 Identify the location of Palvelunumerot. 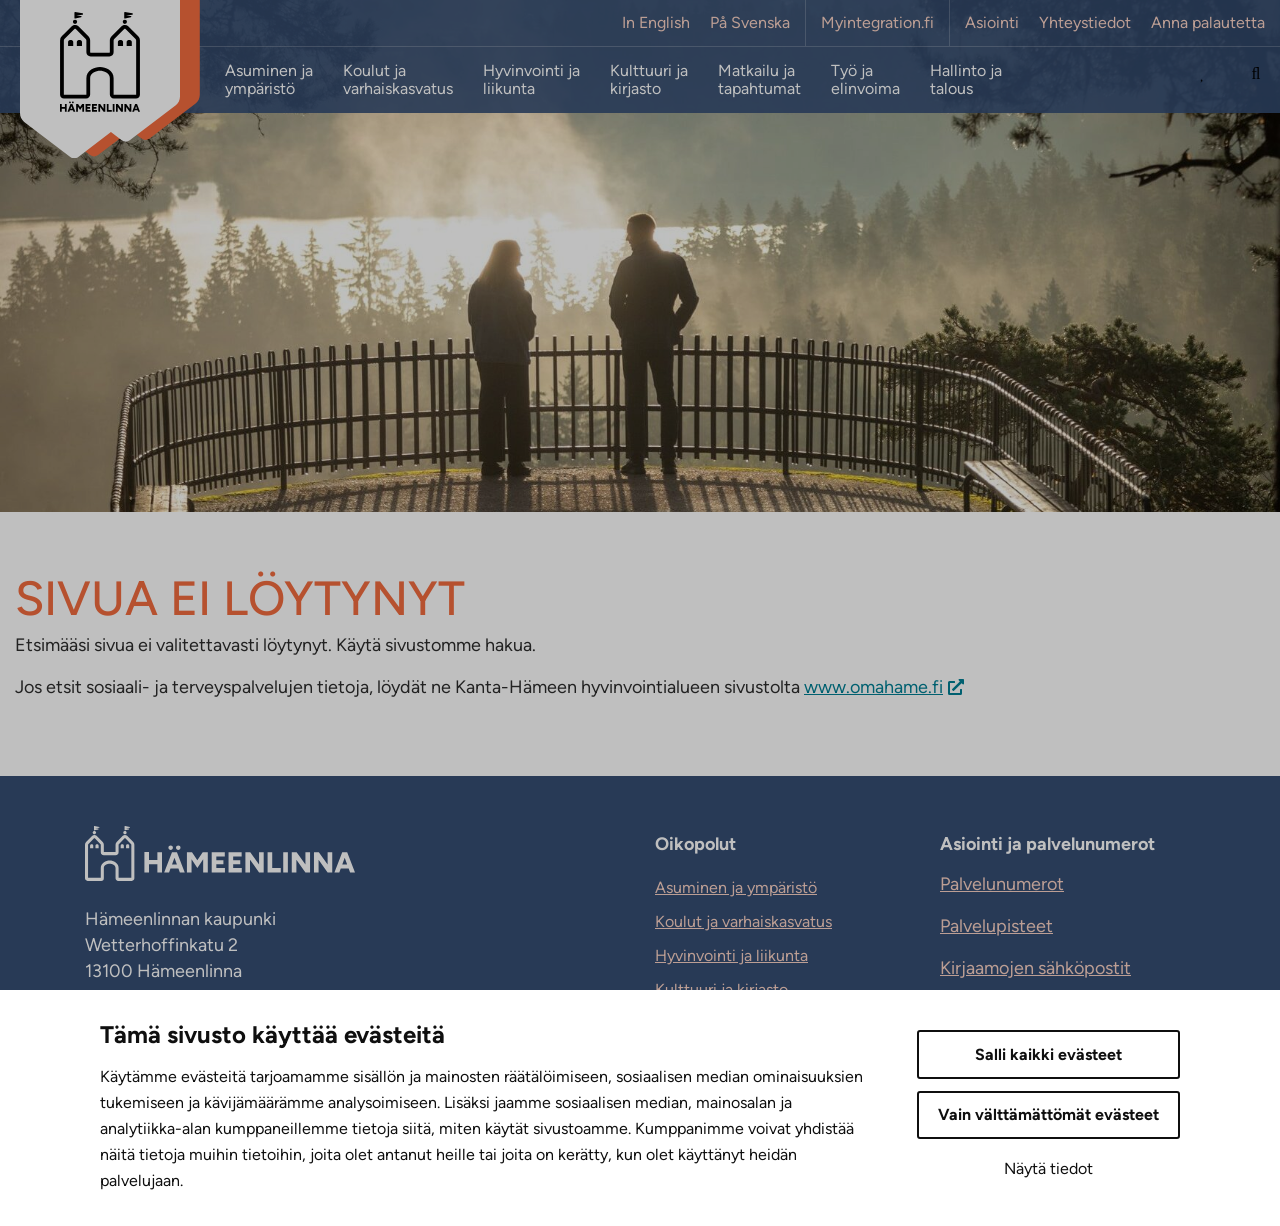
(1002, 884).